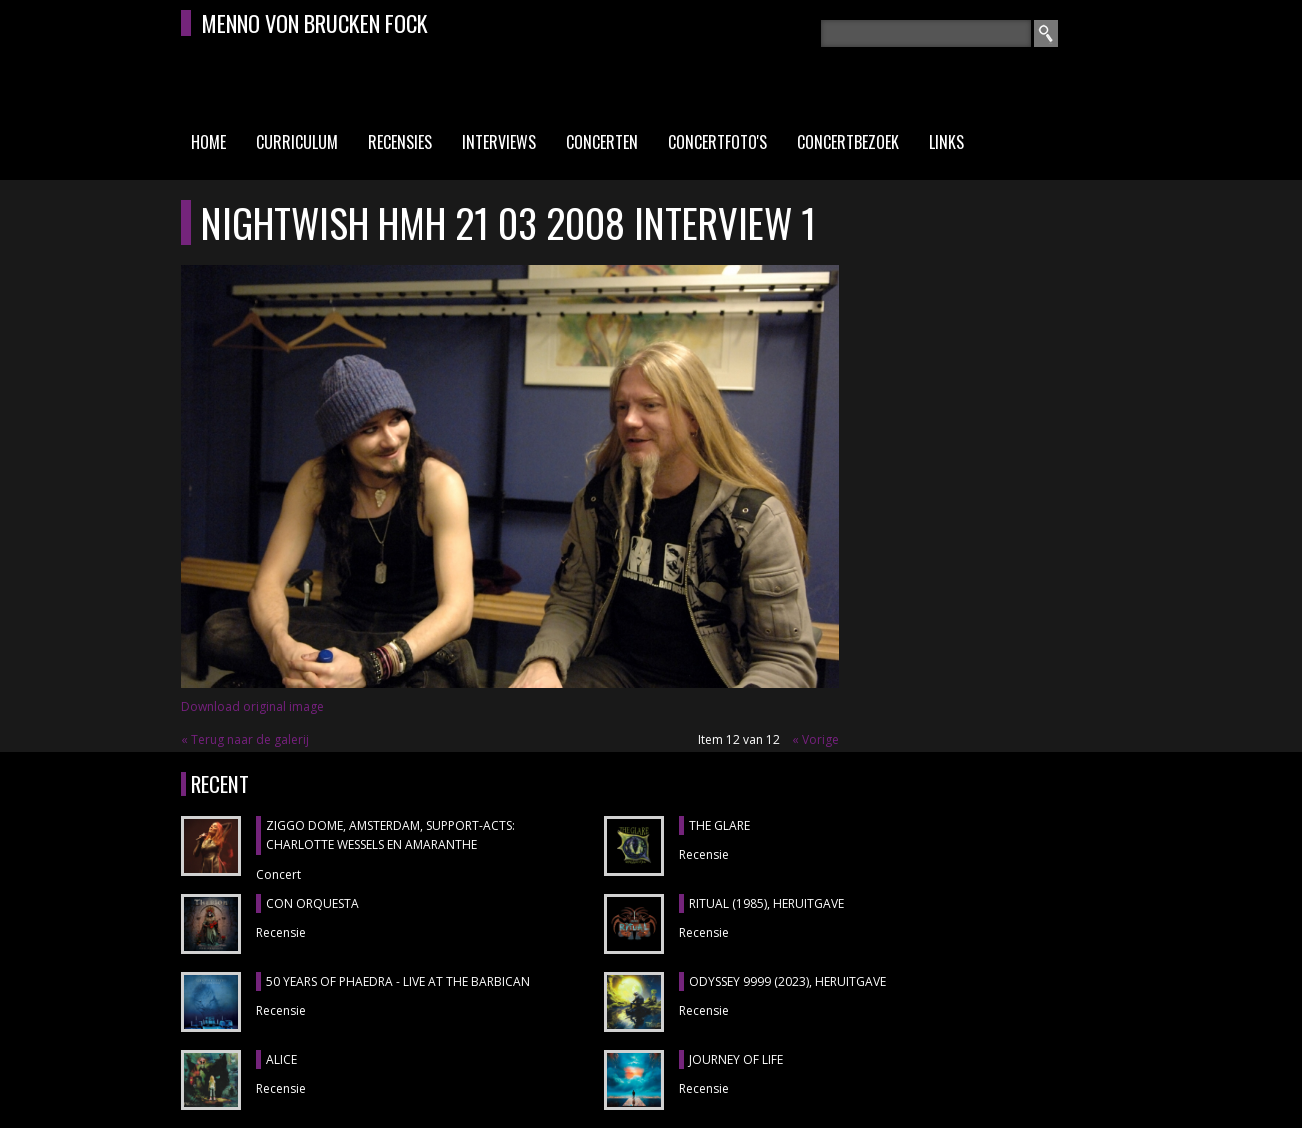 This screenshot has width=1302, height=1128. Describe the element at coordinates (736, 1059) in the screenshot. I see `JOURNEY OF LIFE` at that location.